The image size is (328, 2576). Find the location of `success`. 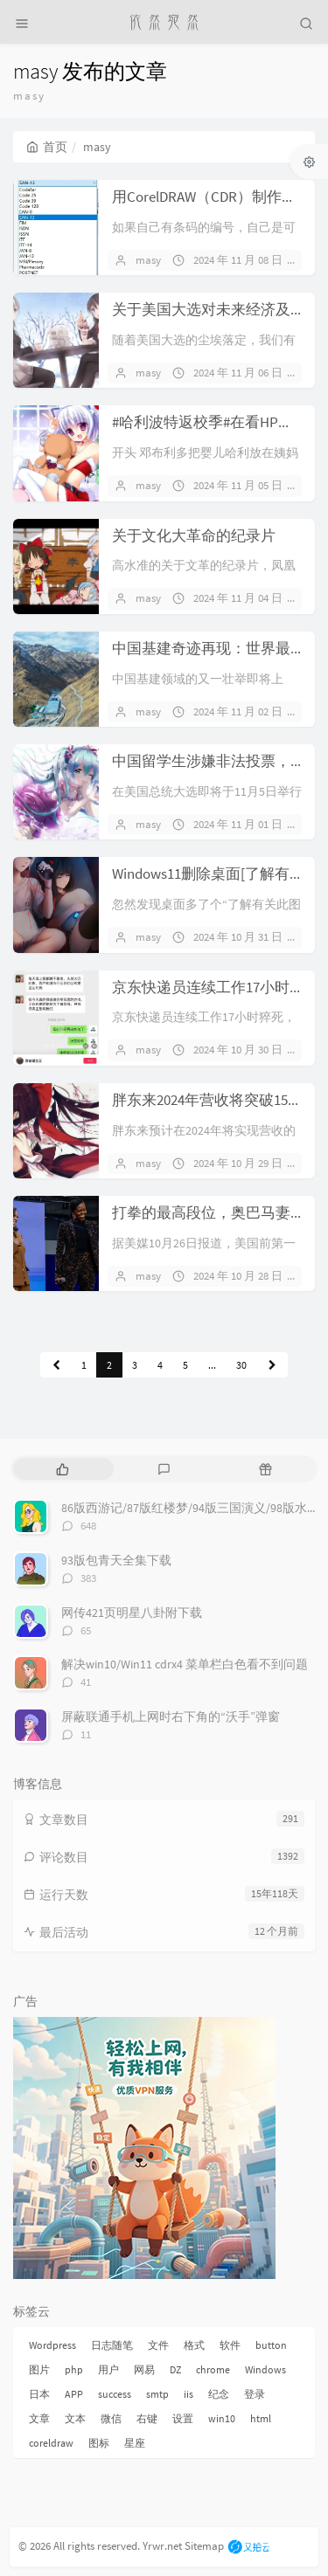

success is located at coordinates (114, 2393).